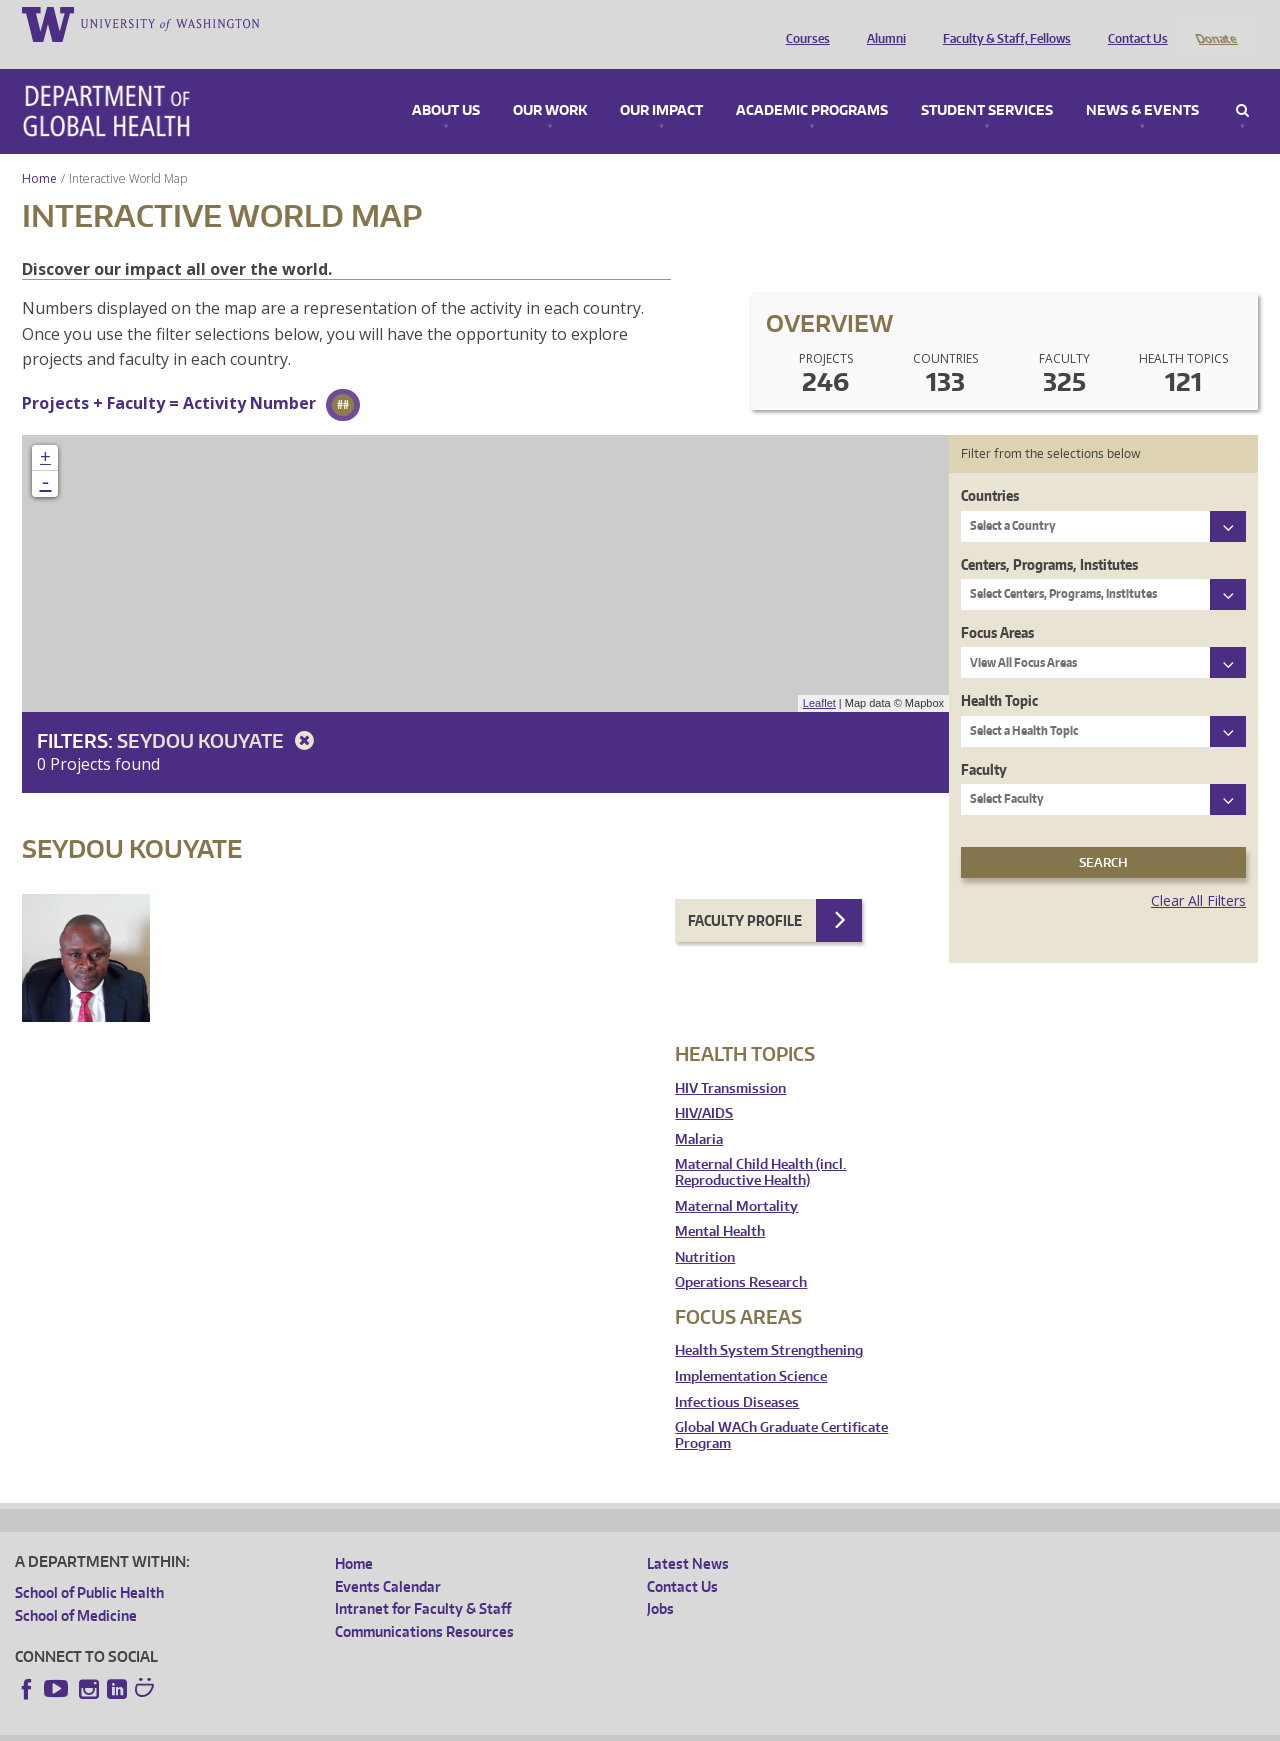  Describe the element at coordinates (661, 84) in the screenshot. I see `Our Impact` at that location.